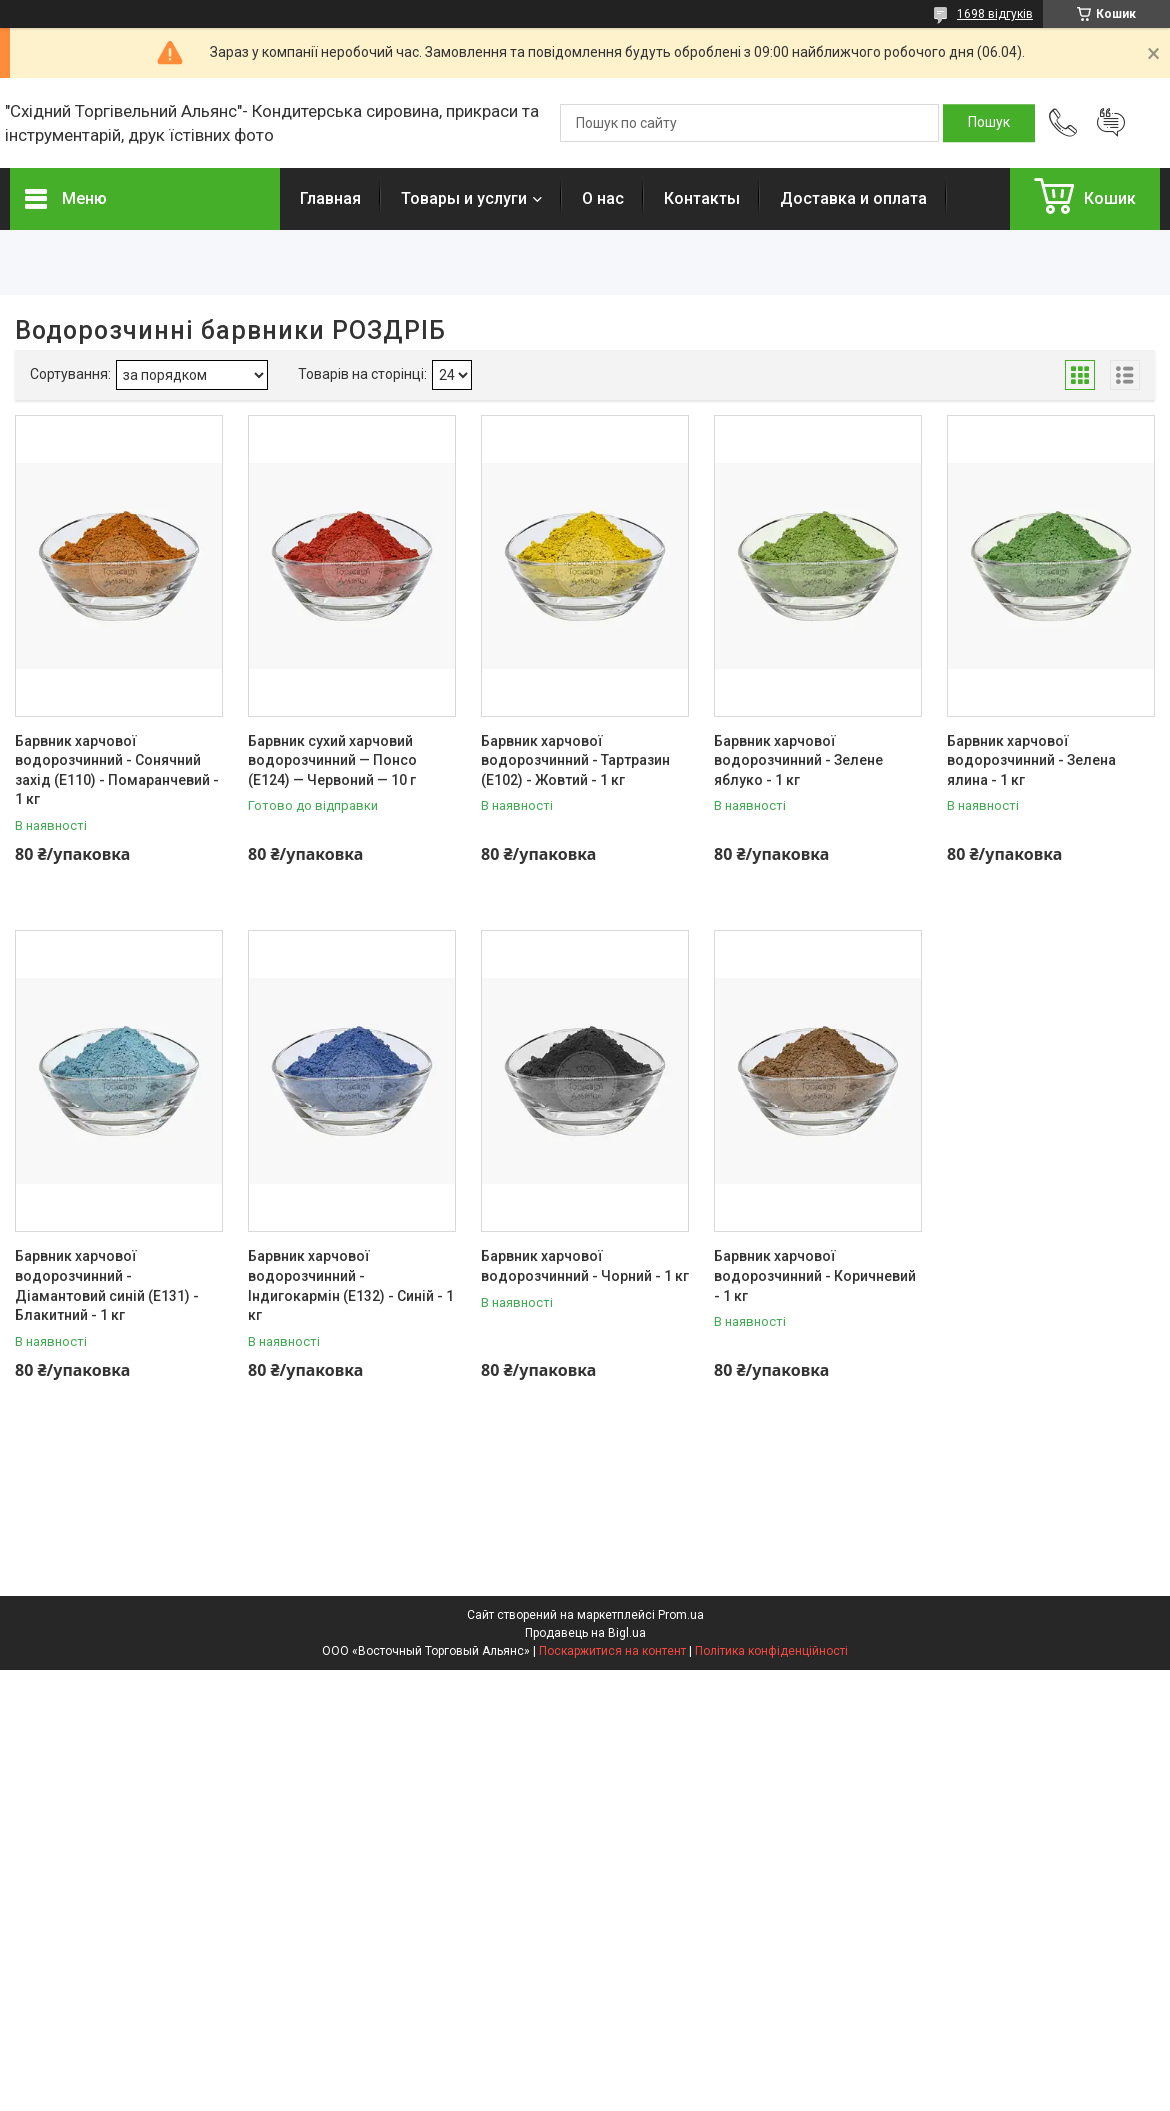 This screenshot has width=1170, height=2111. Describe the element at coordinates (575, 760) in the screenshot. I see `Барвник харчової водорозчинний - Тартразин (Е102) - Жовтий - 1 кг` at that location.